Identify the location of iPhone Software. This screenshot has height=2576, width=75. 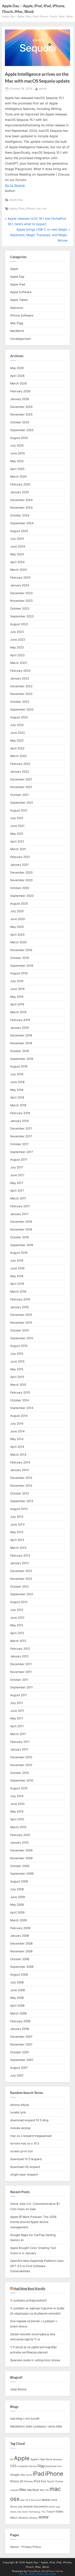
(21, 315).